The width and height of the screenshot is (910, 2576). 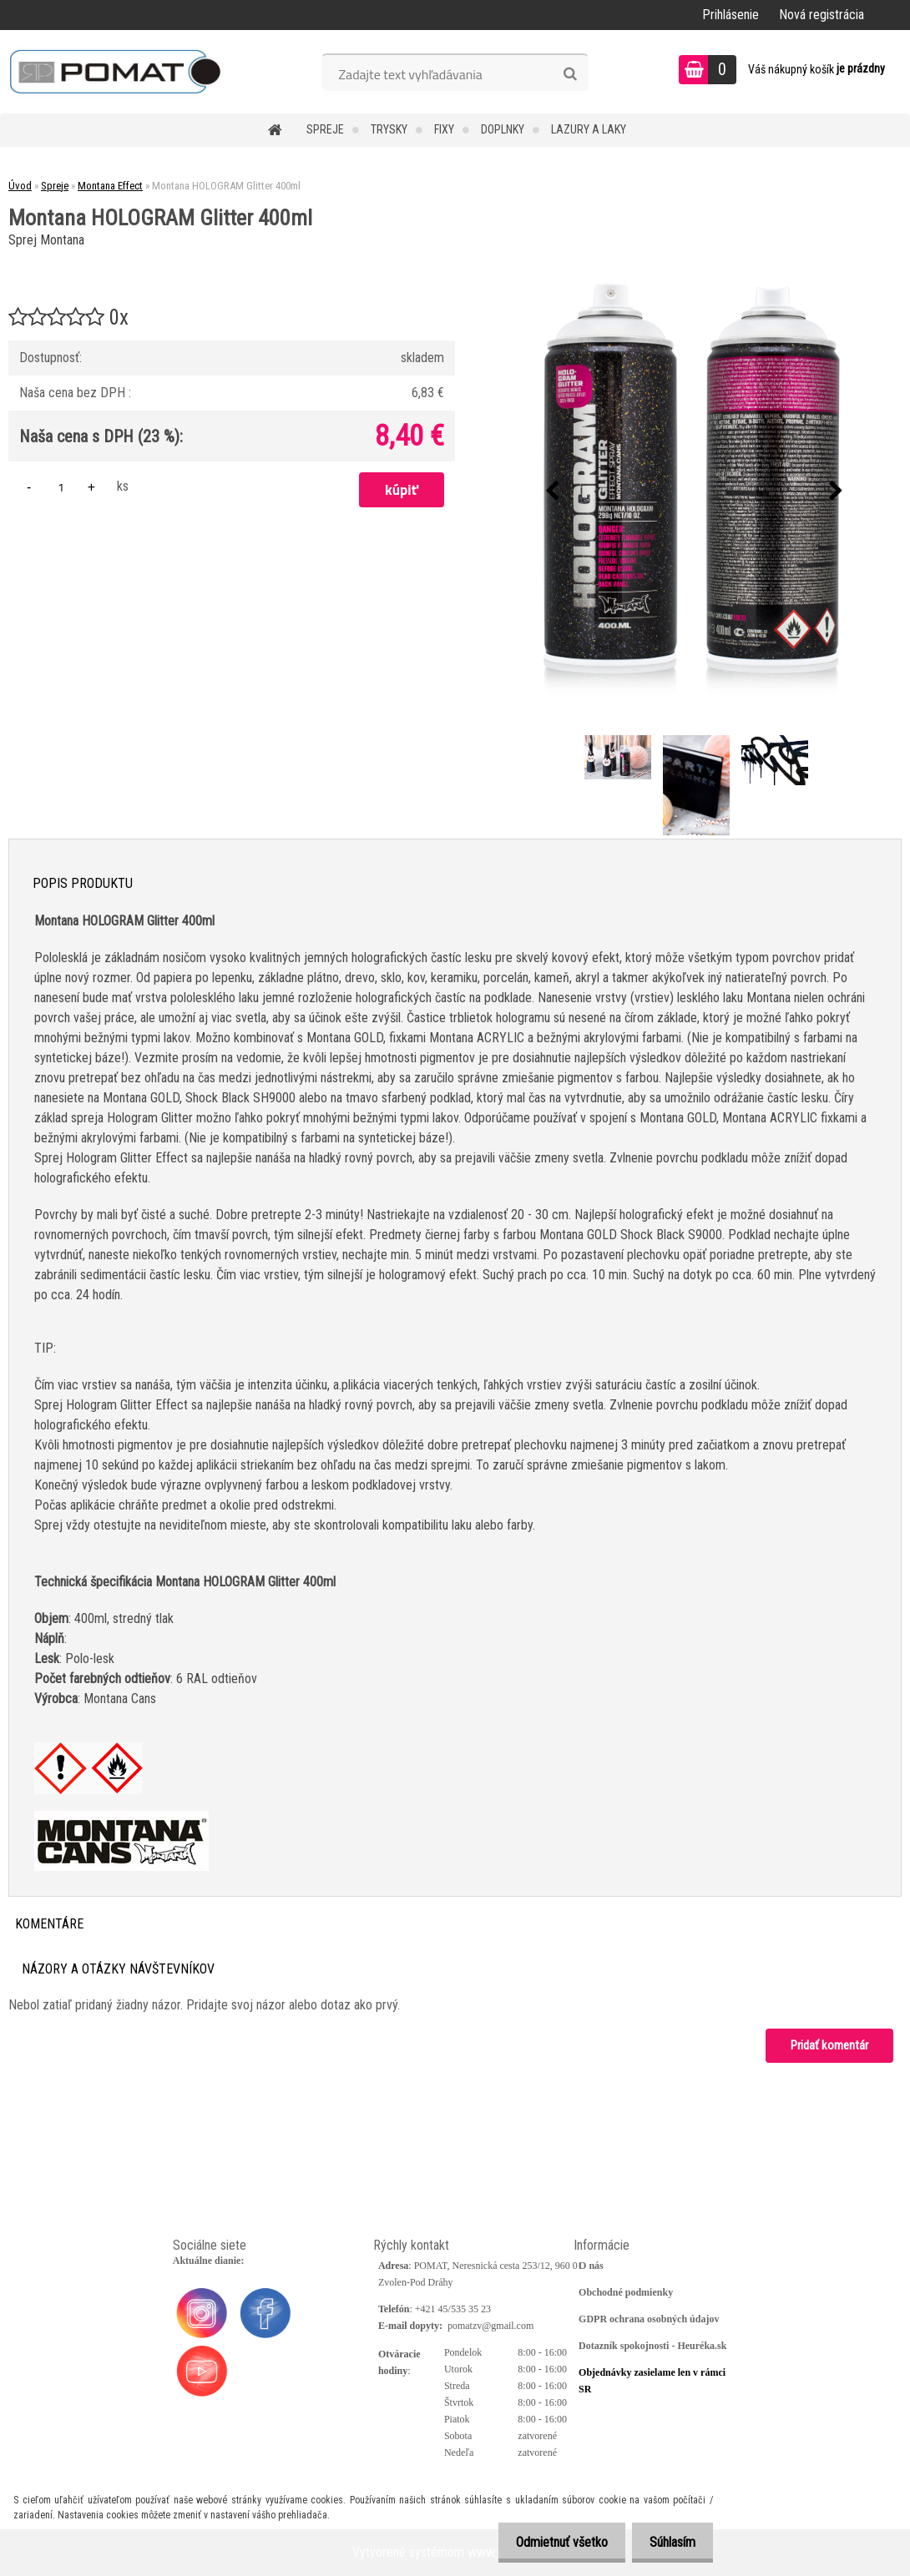 What do you see at coordinates (821, 15) in the screenshot?
I see `Nová registrácia` at bounding box center [821, 15].